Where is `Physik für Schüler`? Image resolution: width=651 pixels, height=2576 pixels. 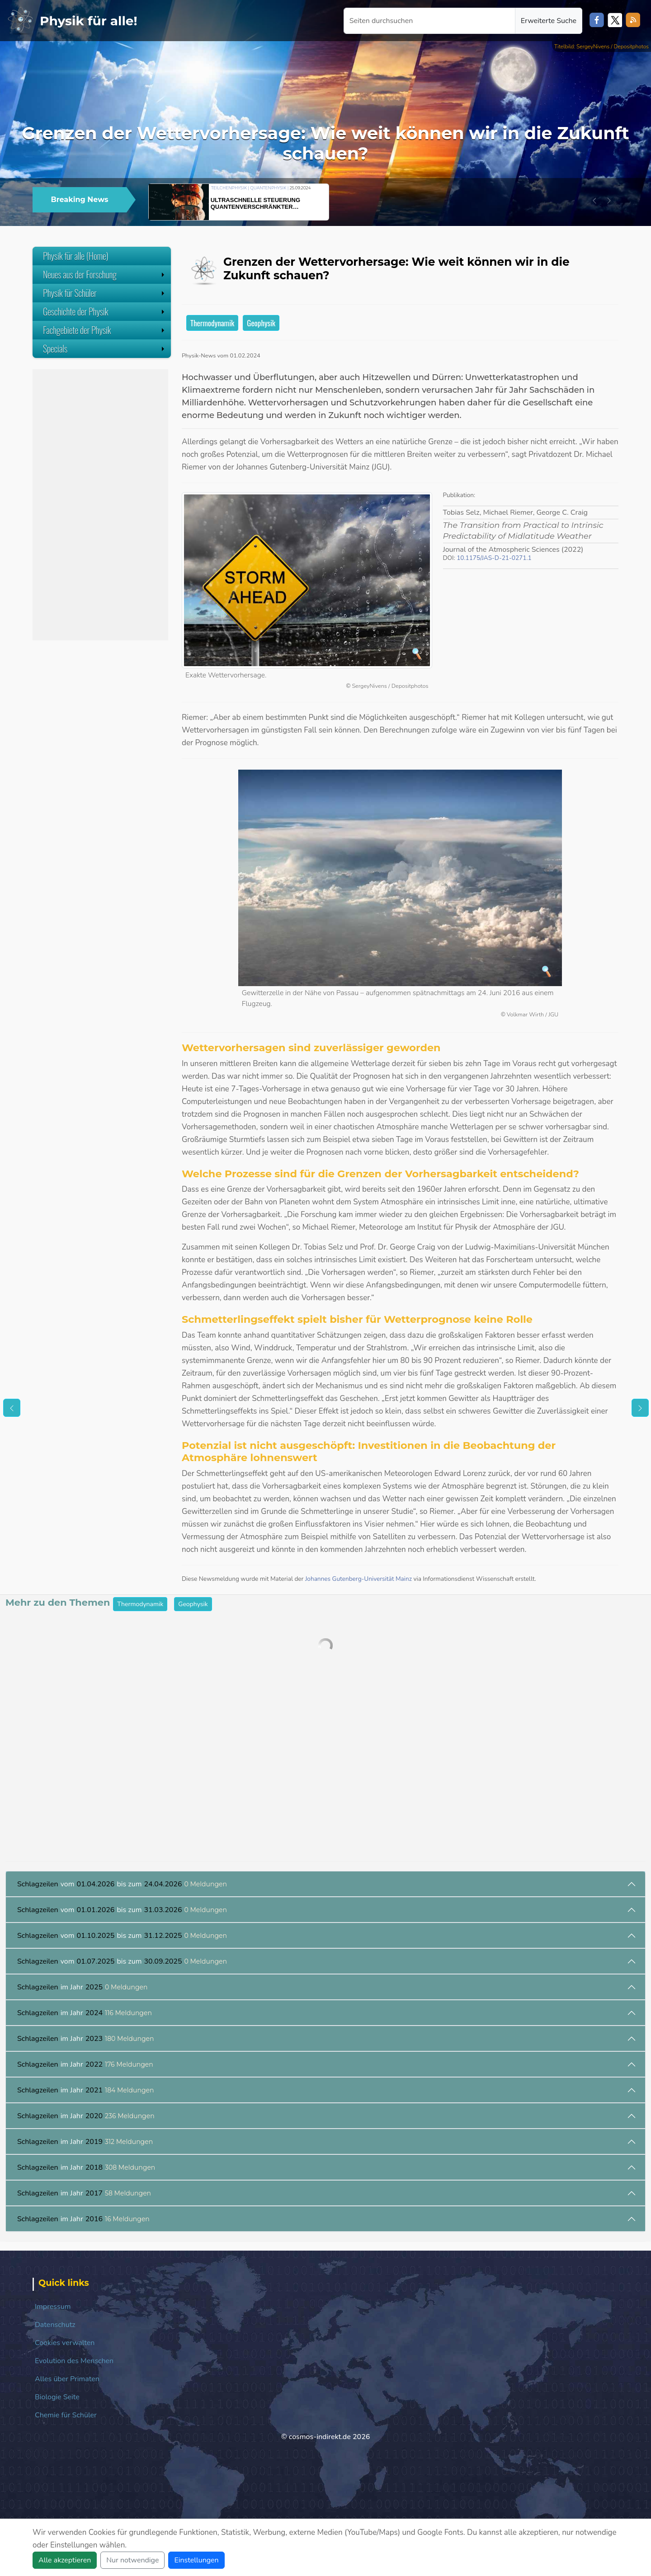
Physik für Schüler is located at coordinates (104, 293).